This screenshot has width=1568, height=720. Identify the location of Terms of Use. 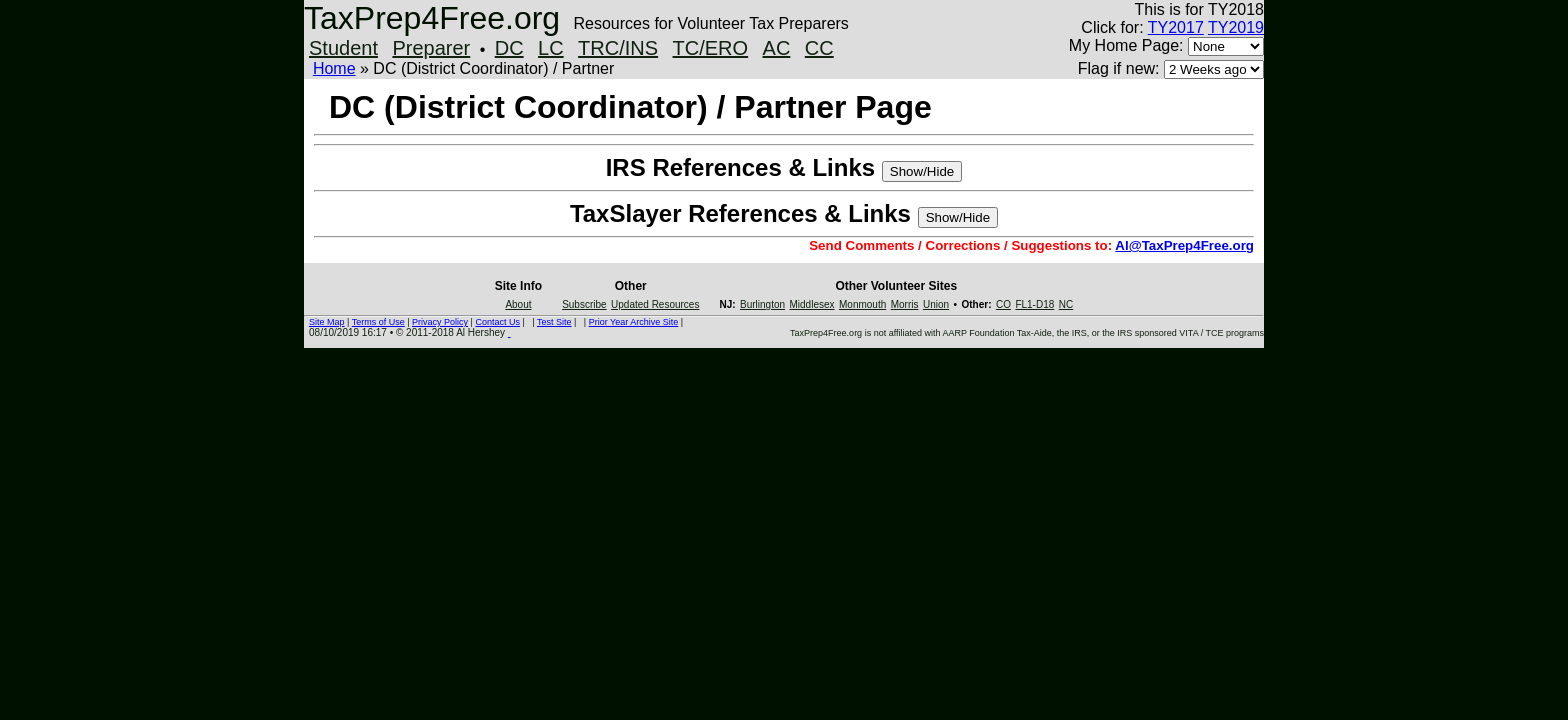
(378, 322).